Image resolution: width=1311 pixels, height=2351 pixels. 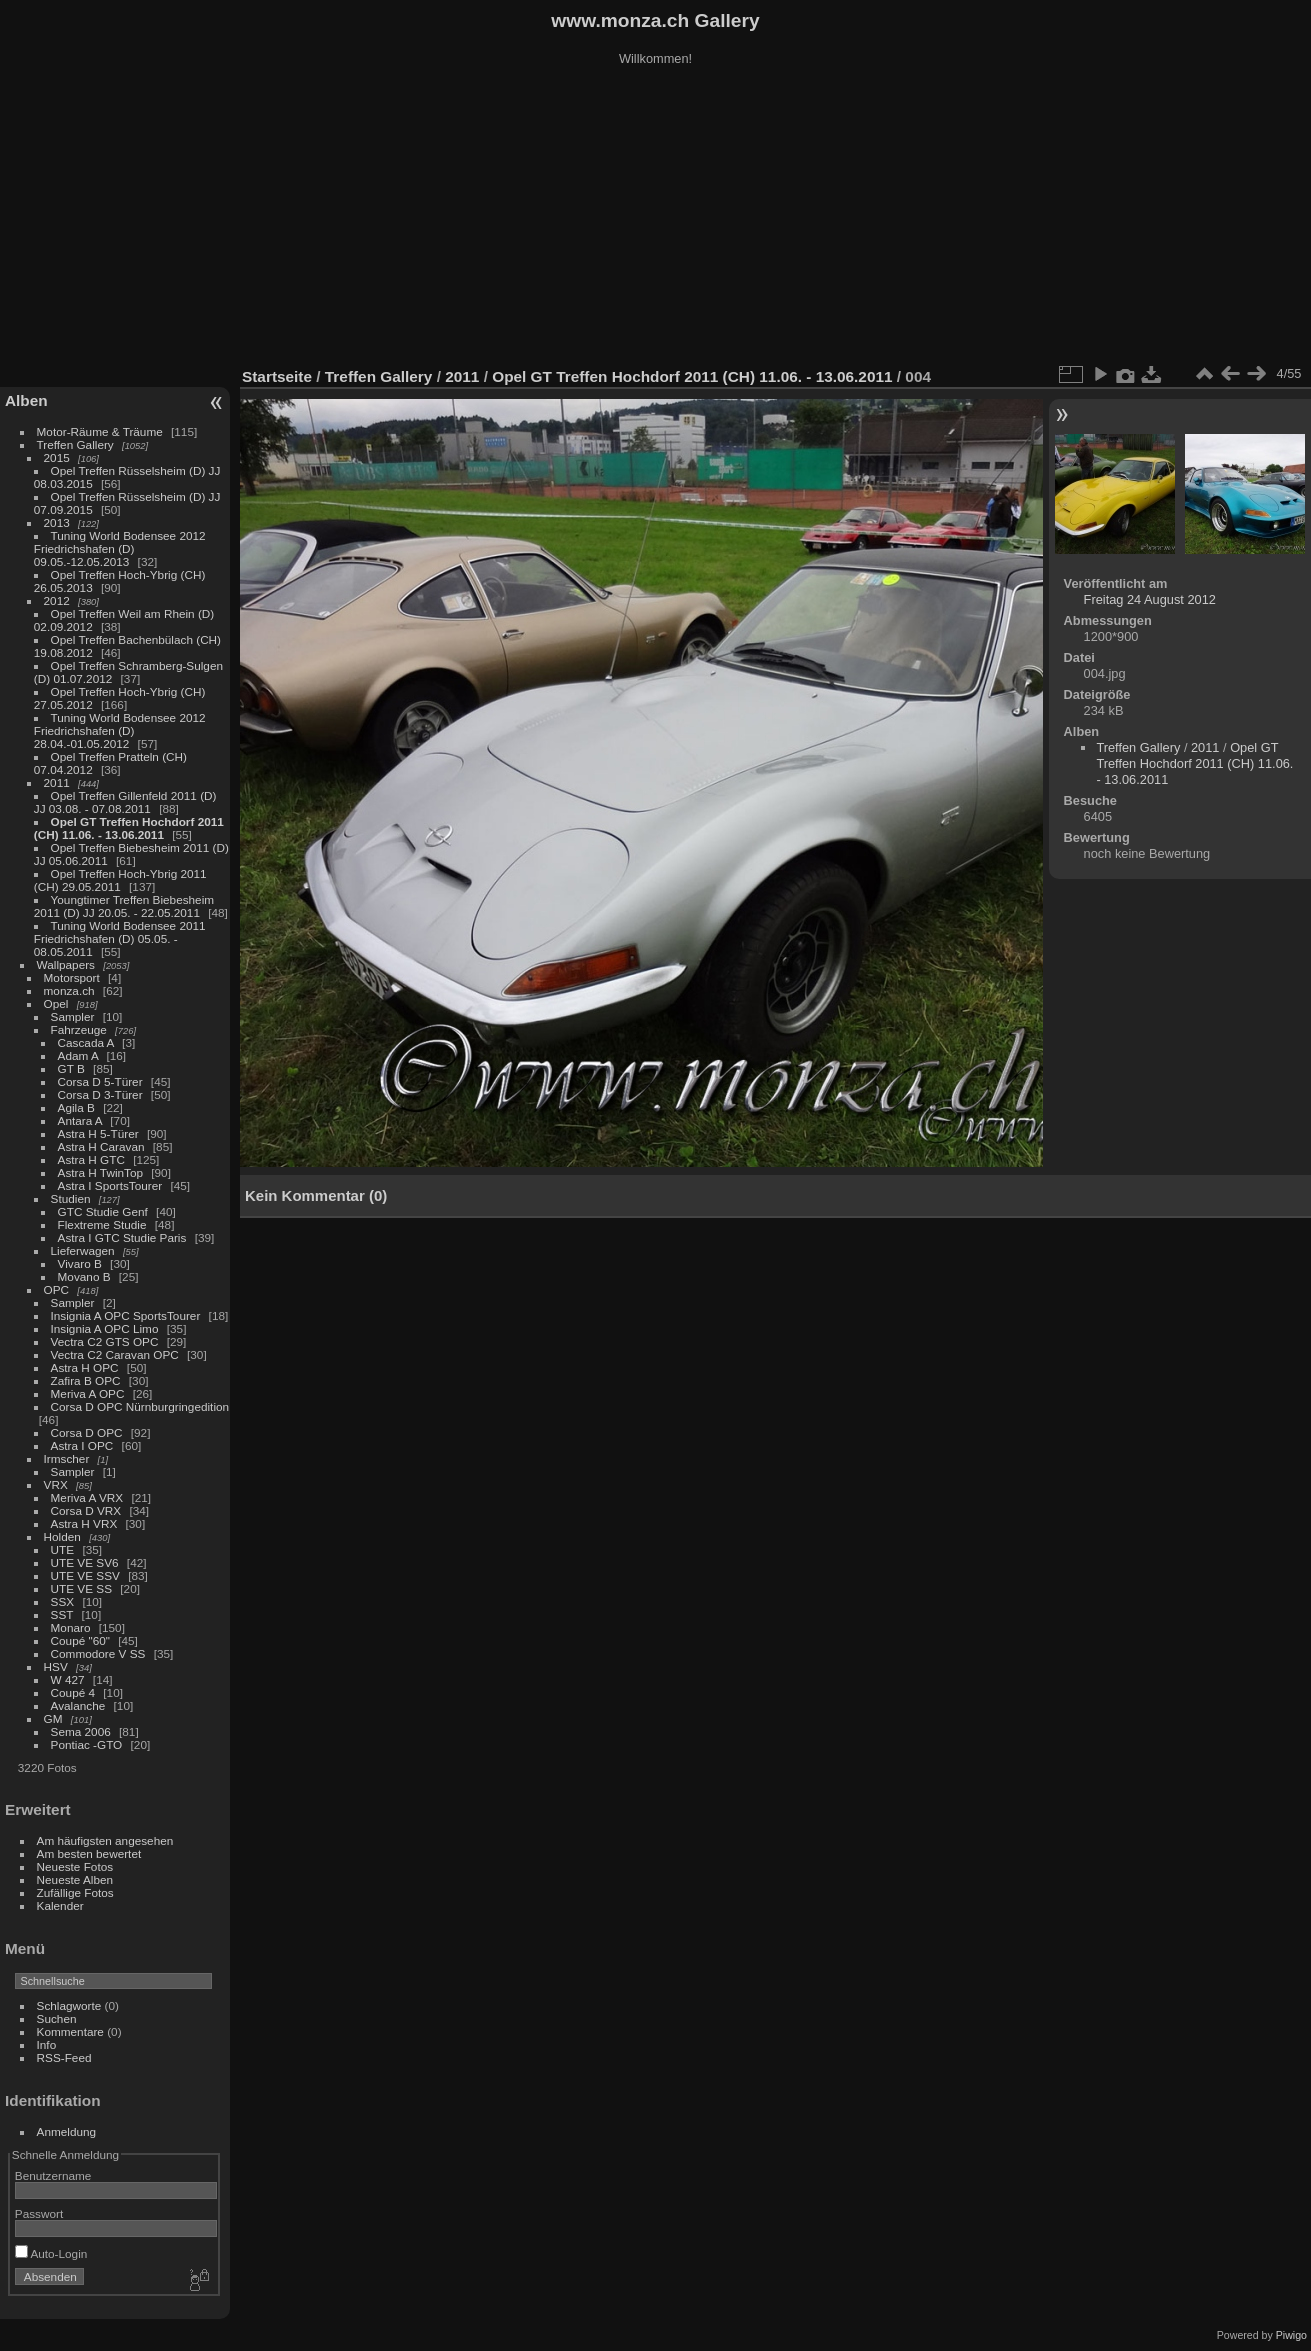 What do you see at coordinates (105, 1328) in the screenshot?
I see `Insignia A OPC Limo` at bounding box center [105, 1328].